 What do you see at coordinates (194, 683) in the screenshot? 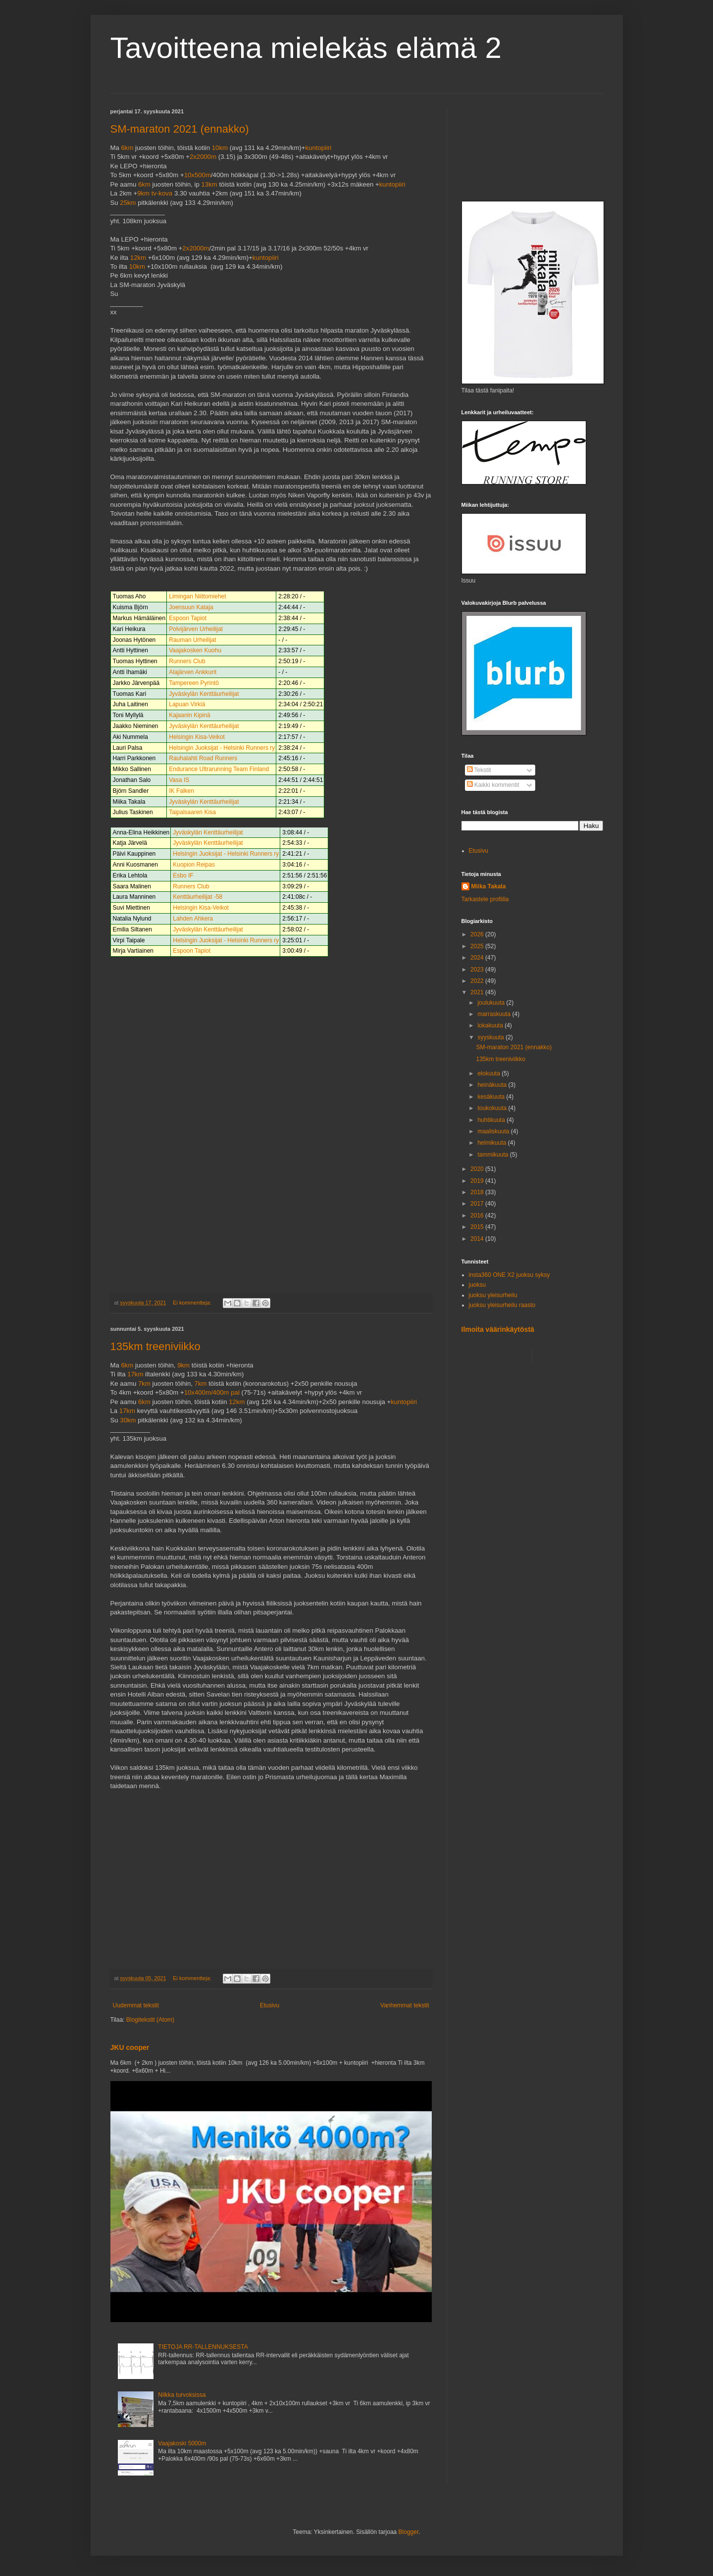
I see `Tampereen Pyrintö` at bounding box center [194, 683].